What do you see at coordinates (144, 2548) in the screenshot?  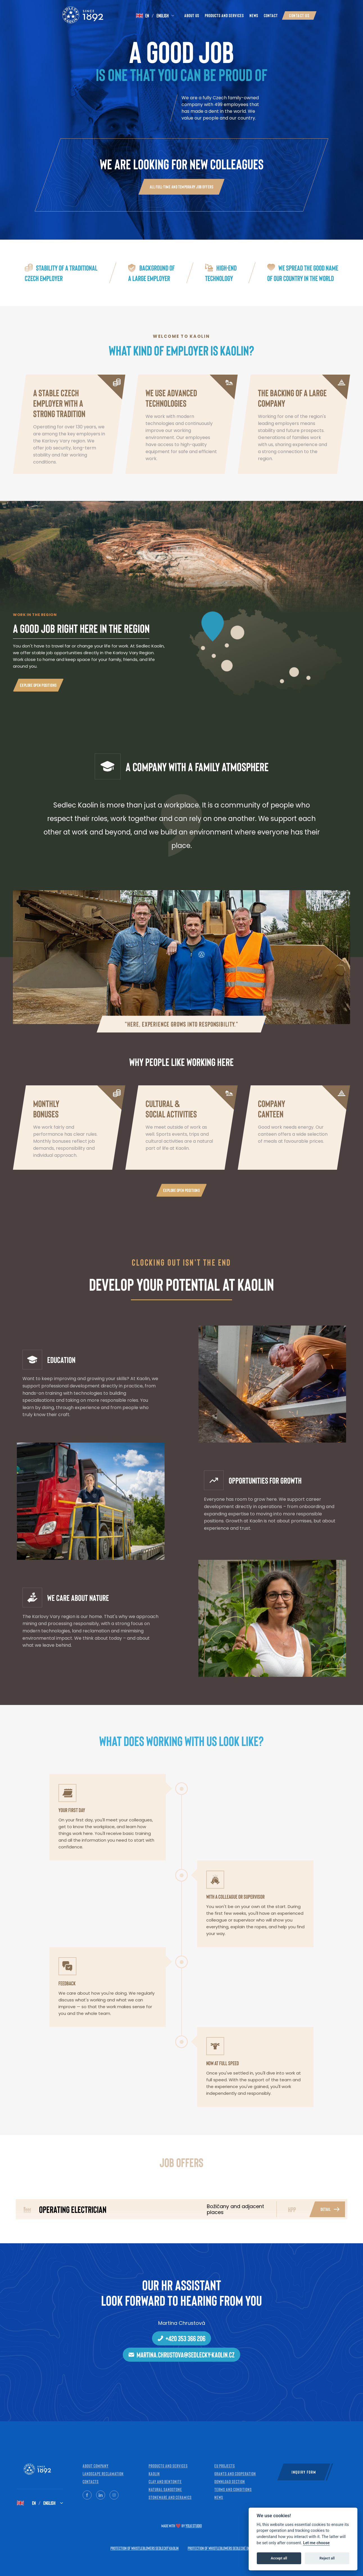 I see `Protection of whistleblowers Sedlecký kaolin` at bounding box center [144, 2548].